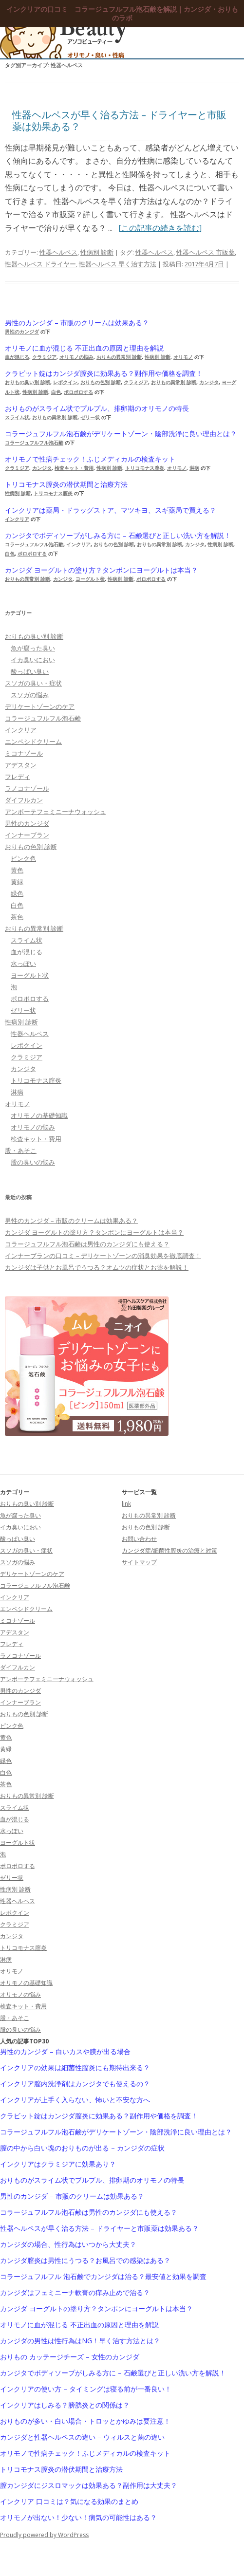 Image resolution: width=244 pixels, height=2576 pixels. What do you see at coordinates (21, 1150) in the screenshot?
I see `股・あそこ` at bounding box center [21, 1150].